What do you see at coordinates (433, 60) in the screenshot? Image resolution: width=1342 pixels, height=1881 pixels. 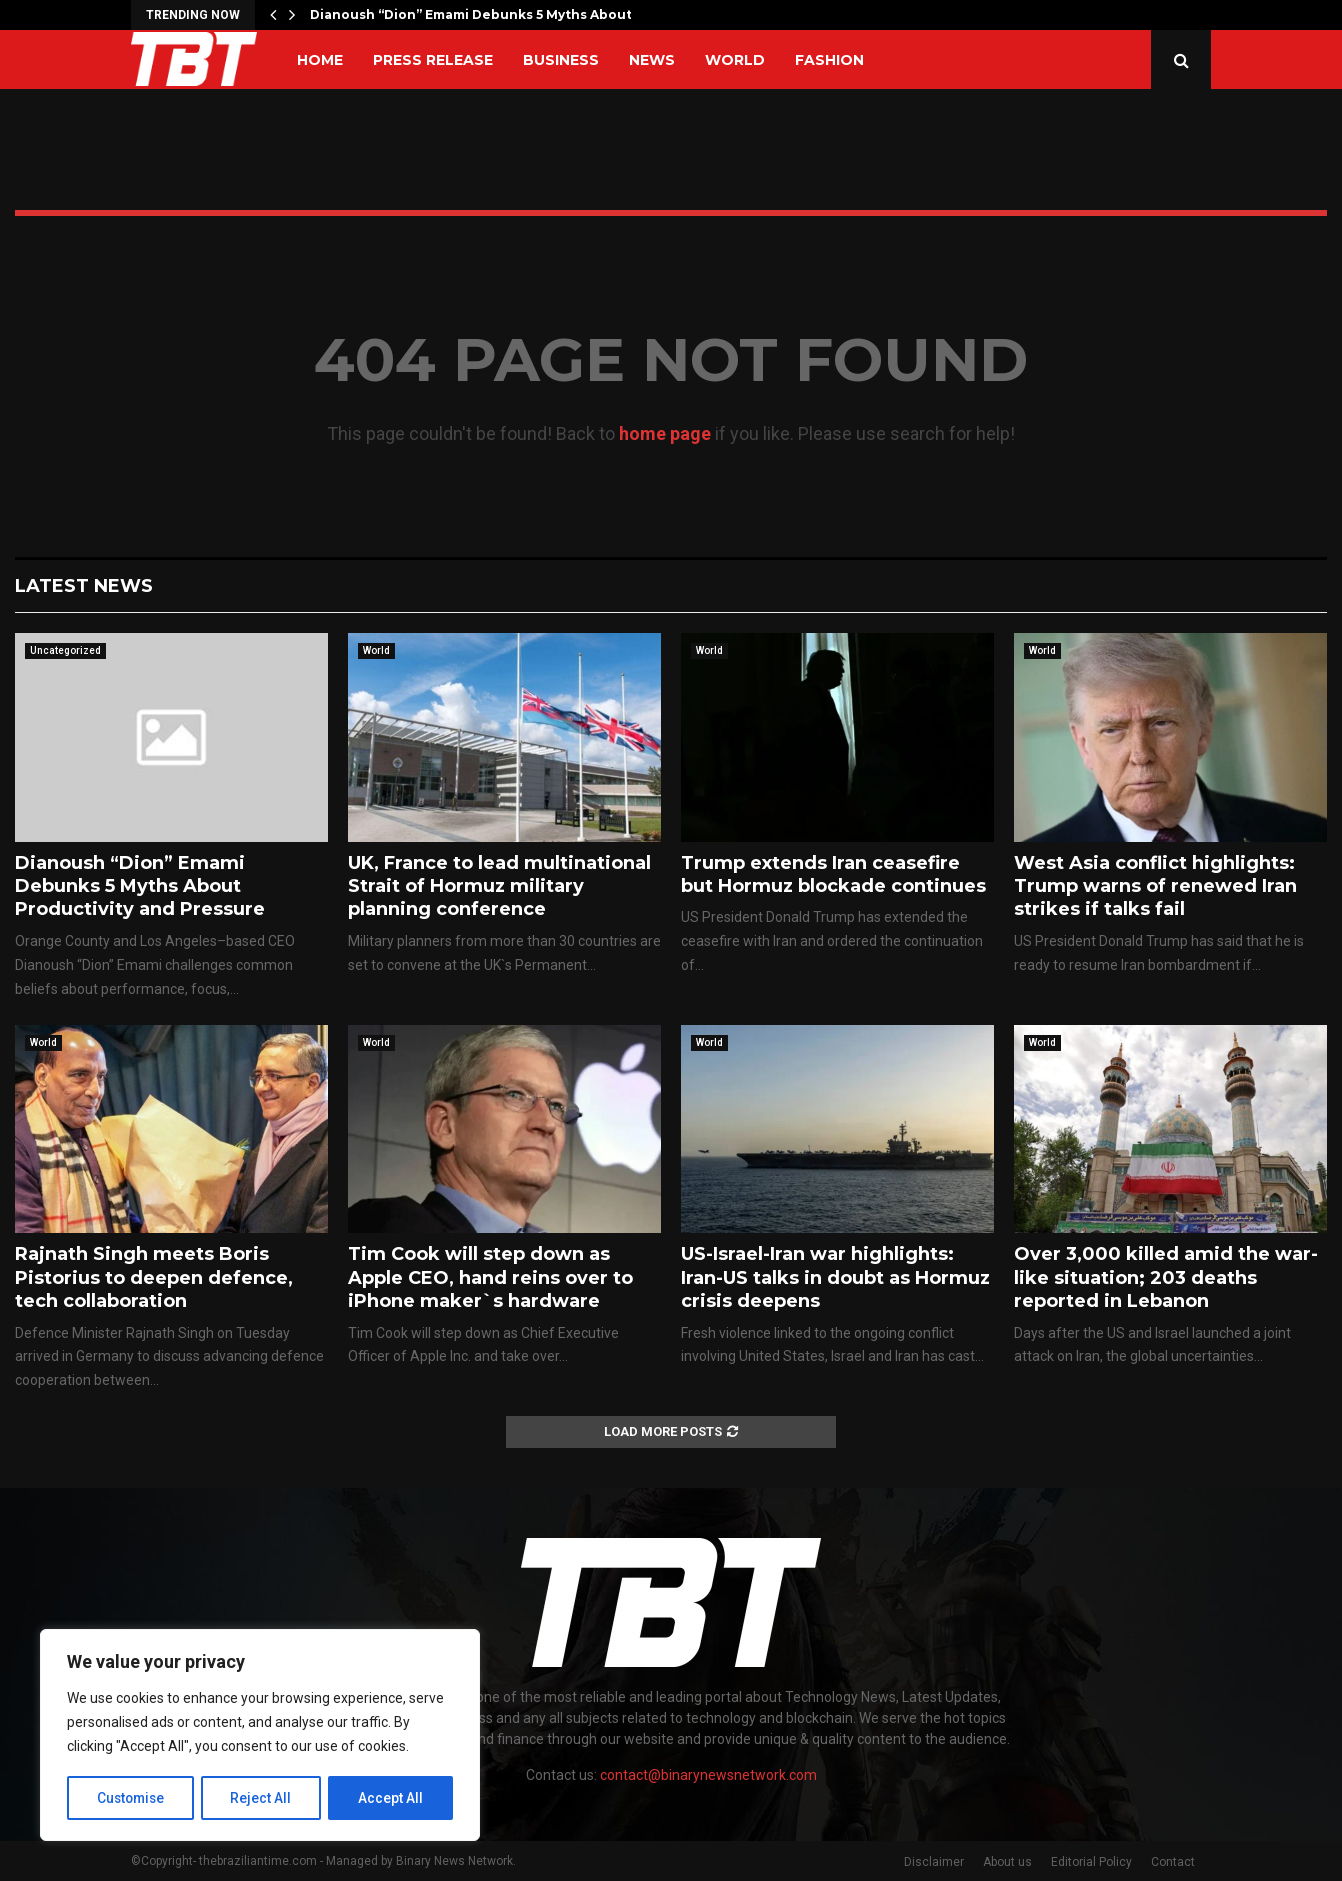 I see `Press Release` at bounding box center [433, 60].